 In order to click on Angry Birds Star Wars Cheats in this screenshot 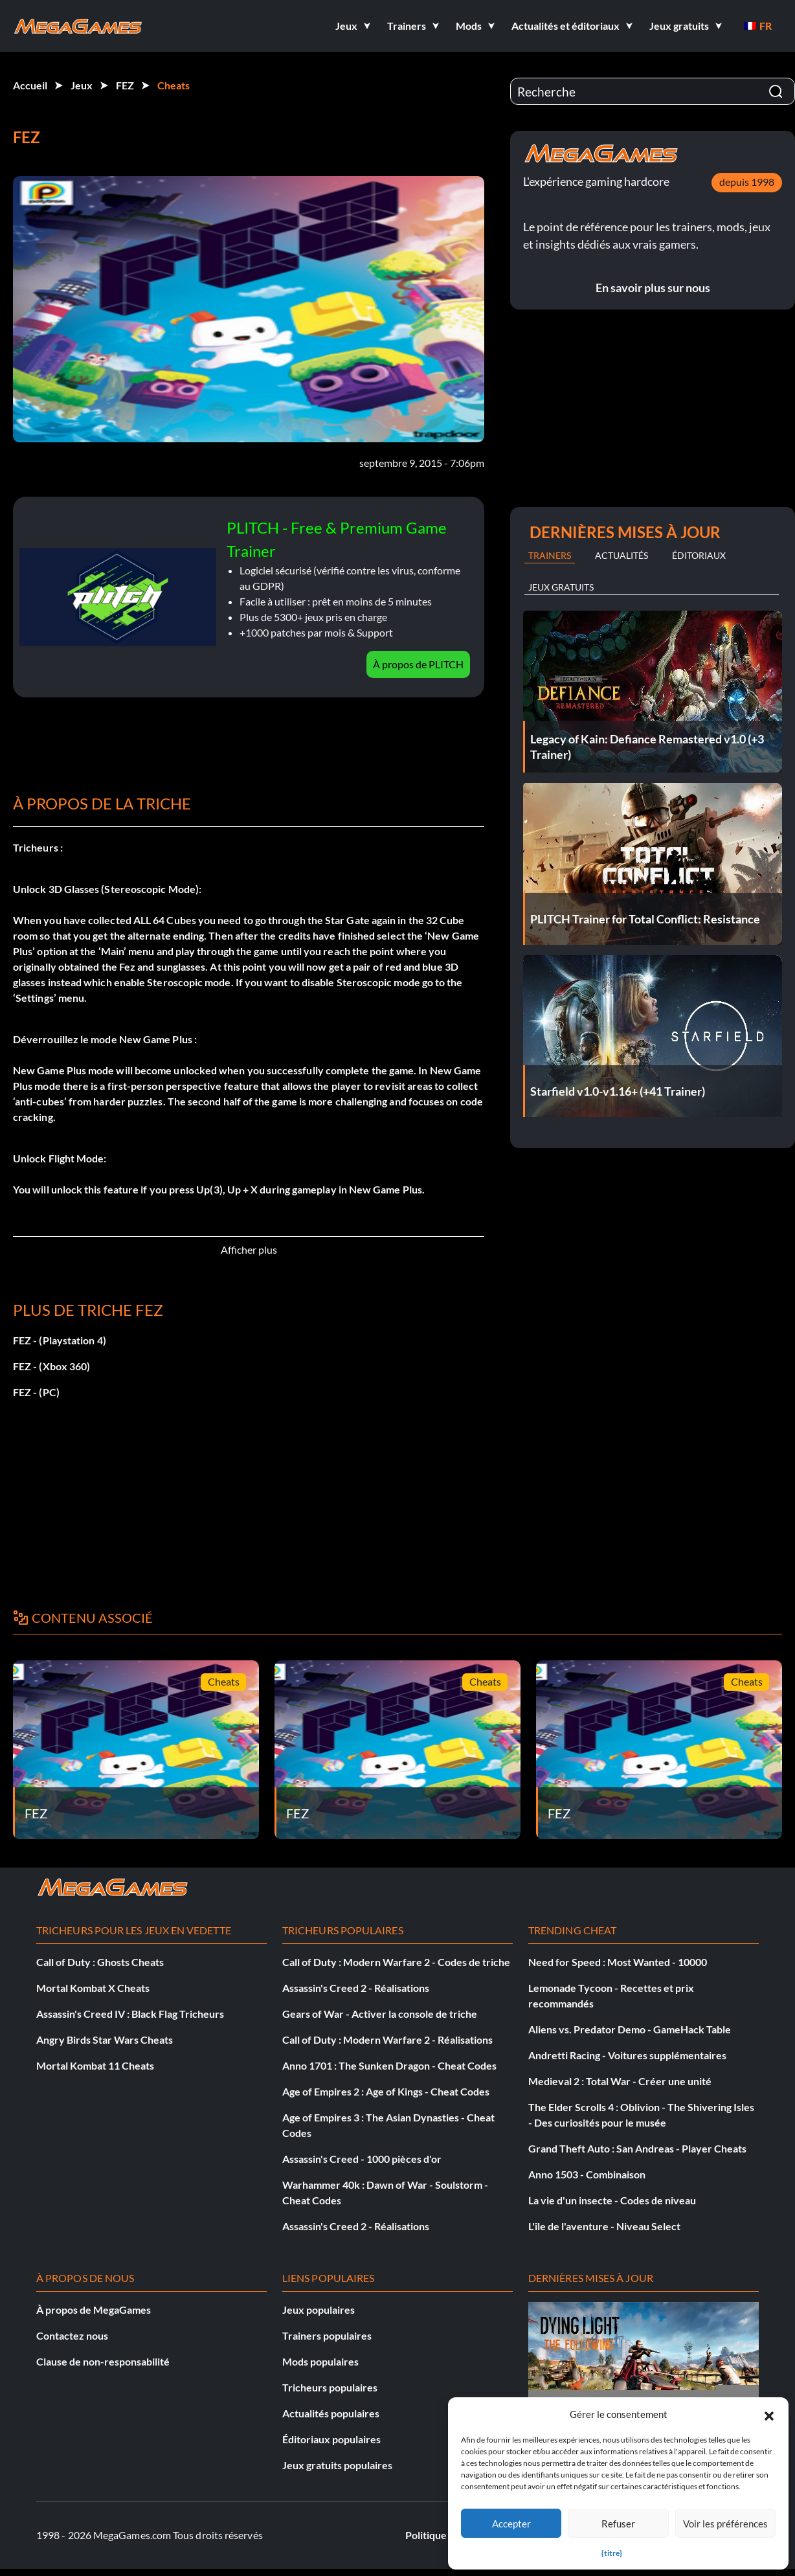, I will do `click(104, 2039)`.